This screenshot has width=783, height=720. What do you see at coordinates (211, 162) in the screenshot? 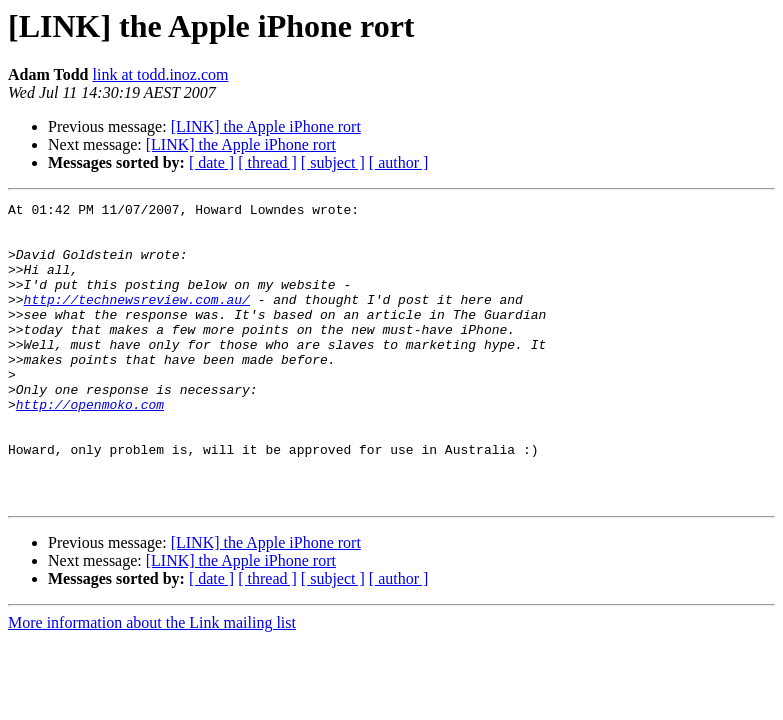
I see `[ date ]` at bounding box center [211, 162].